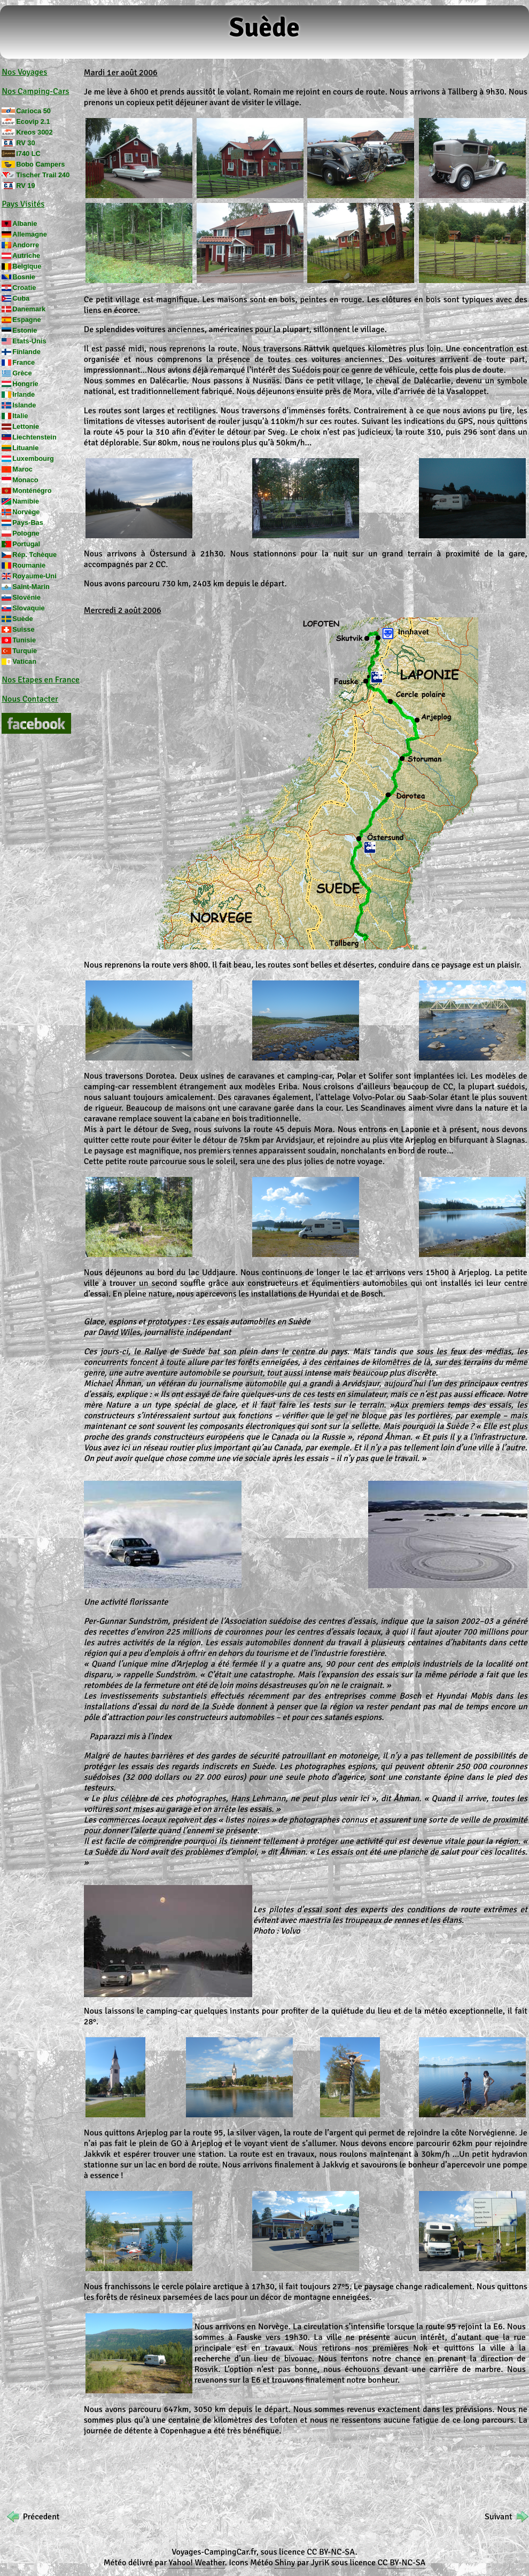 This screenshot has width=529, height=2576. What do you see at coordinates (26, 320) in the screenshot?
I see `Espagne` at bounding box center [26, 320].